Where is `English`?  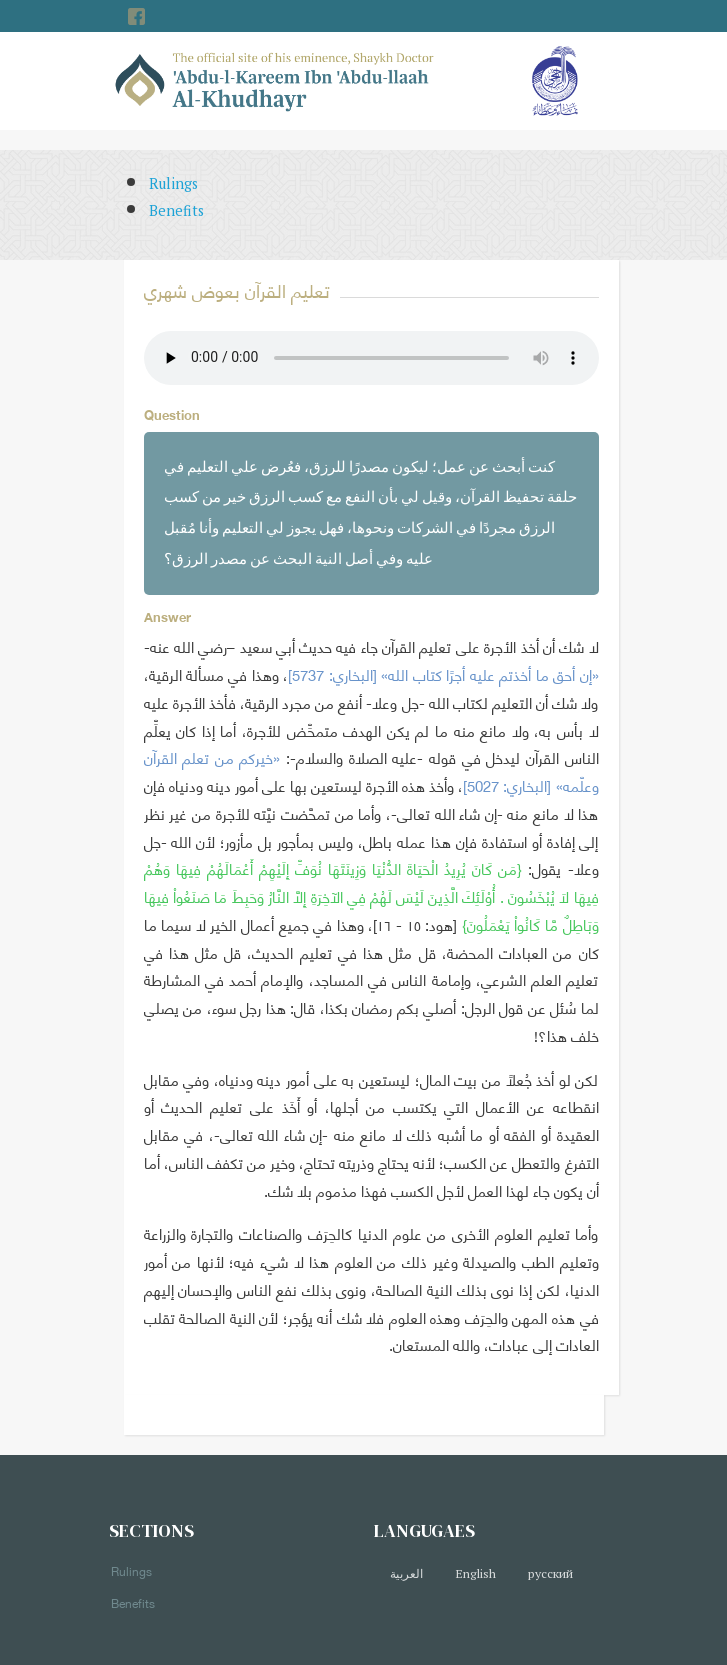 English is located at coordinates (475, 1573).